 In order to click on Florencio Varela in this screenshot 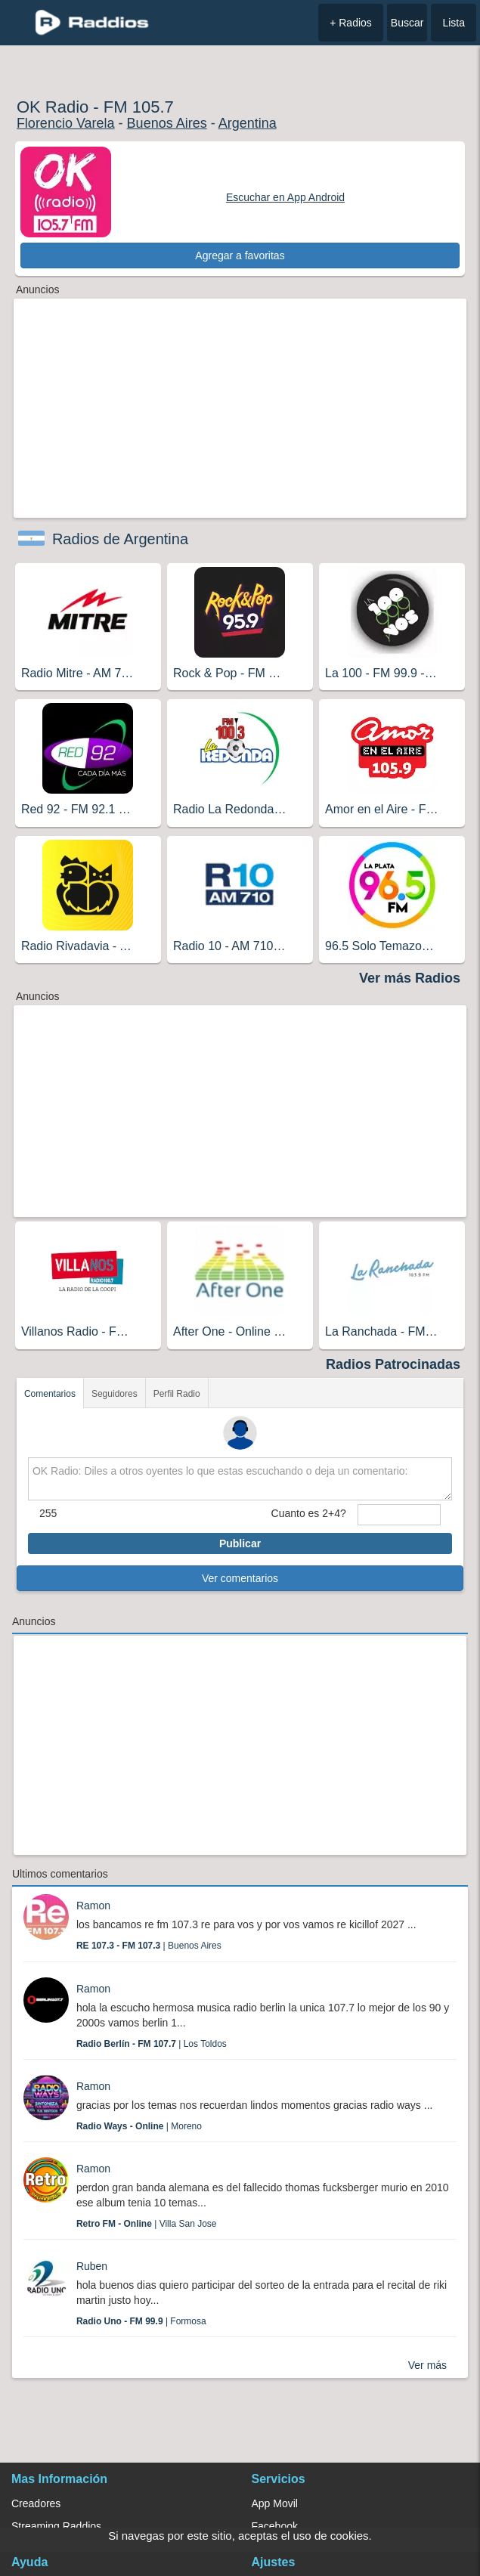, I will do `click(66, 123)`.